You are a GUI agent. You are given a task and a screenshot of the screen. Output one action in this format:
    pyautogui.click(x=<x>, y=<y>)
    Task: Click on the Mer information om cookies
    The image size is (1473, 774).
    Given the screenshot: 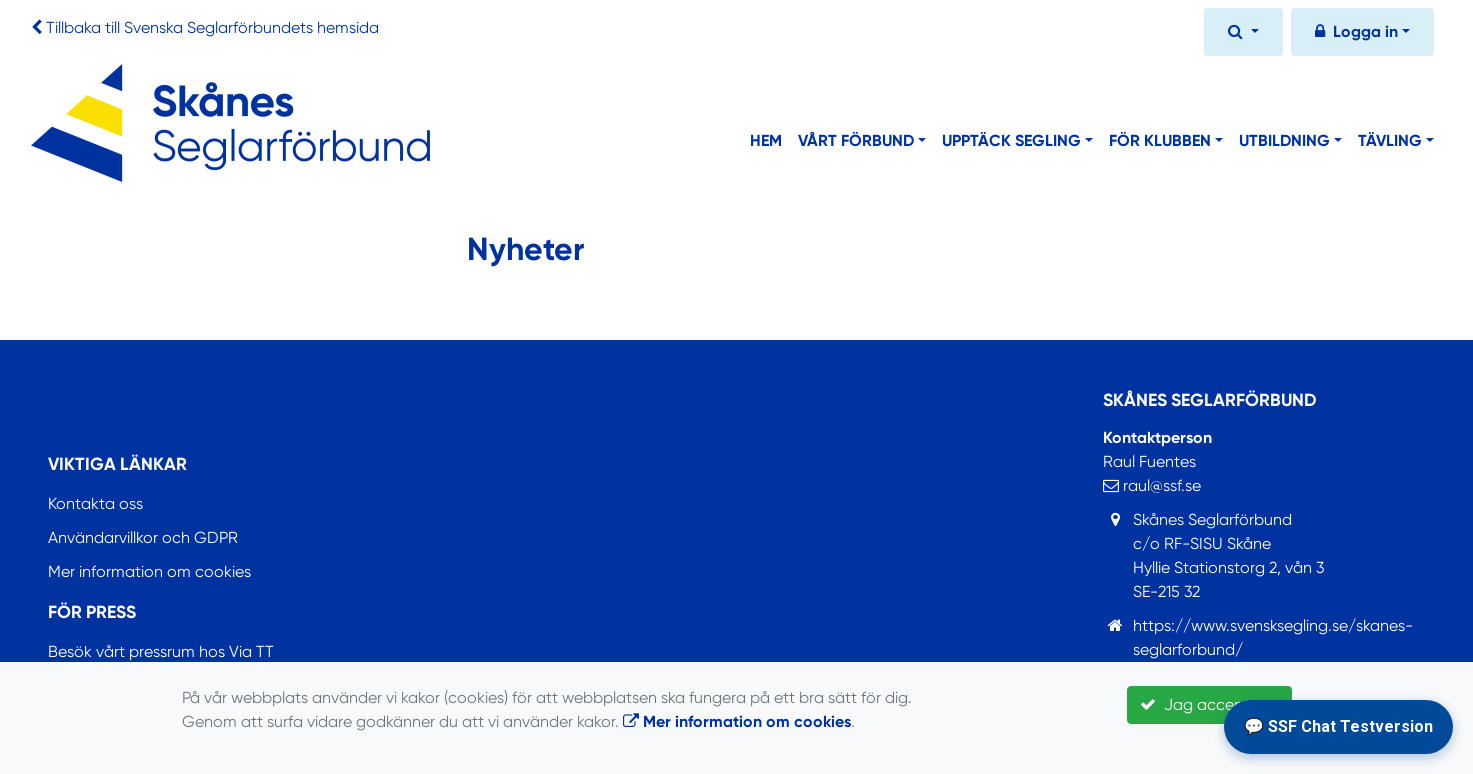 What is the action you would take?
    pyautogui.click(x=149, y=571)
    